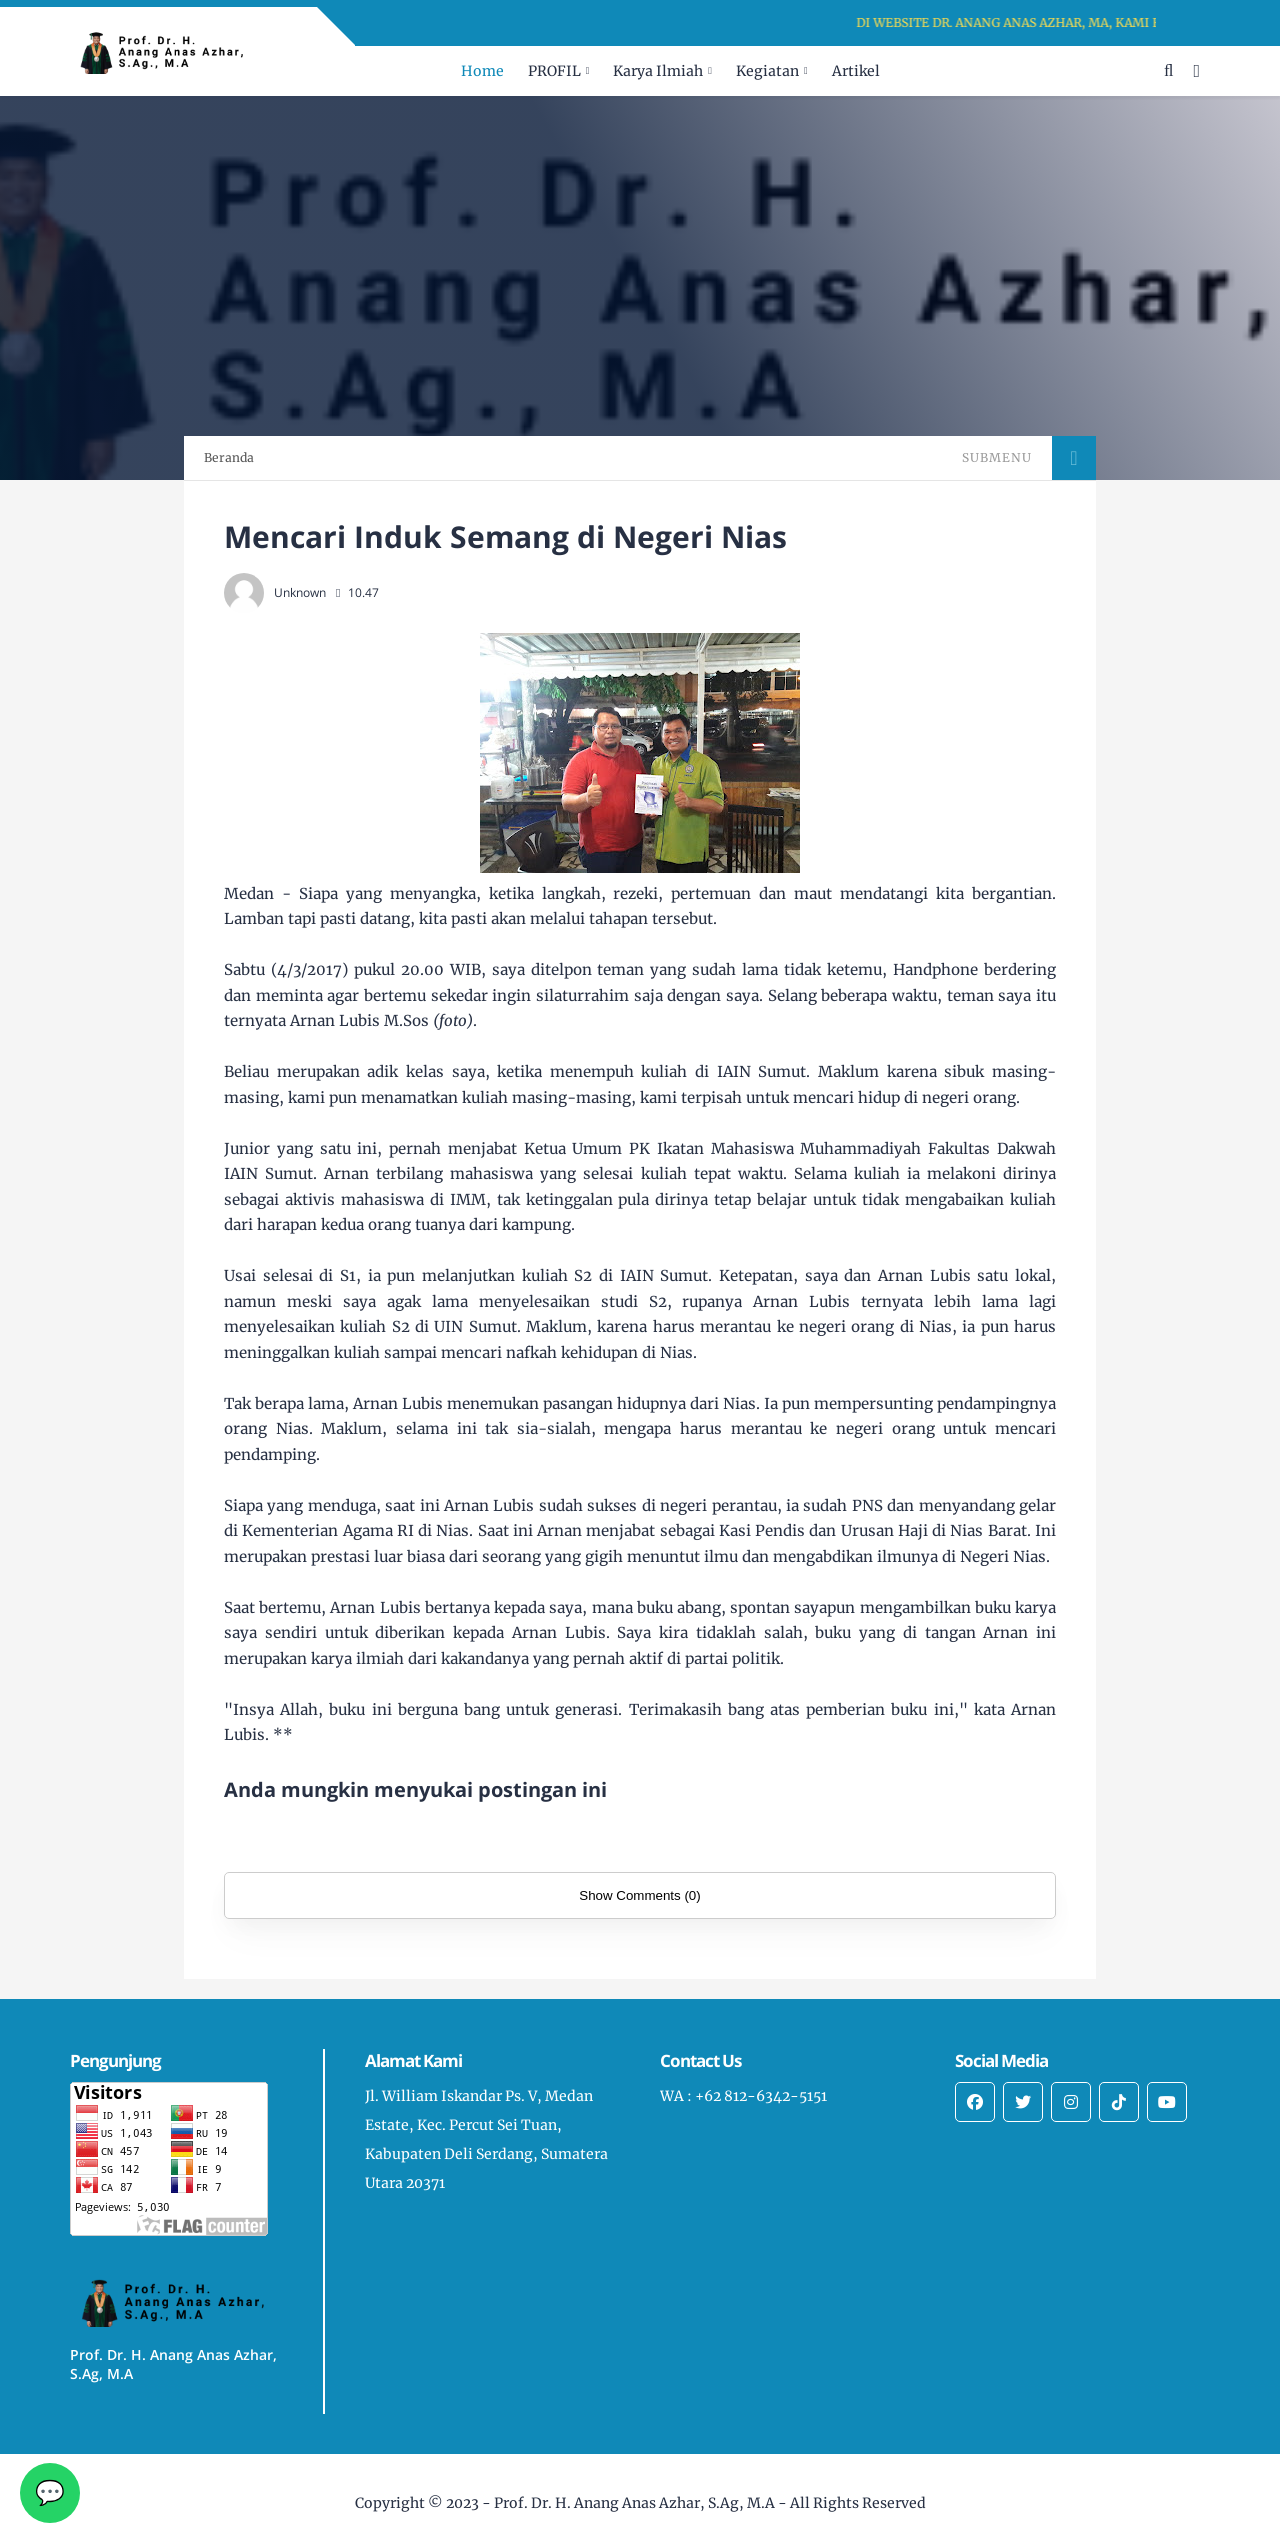 The width and height of the screenshot is (1280, 2543). I want to click on Home, so click(482, 71).